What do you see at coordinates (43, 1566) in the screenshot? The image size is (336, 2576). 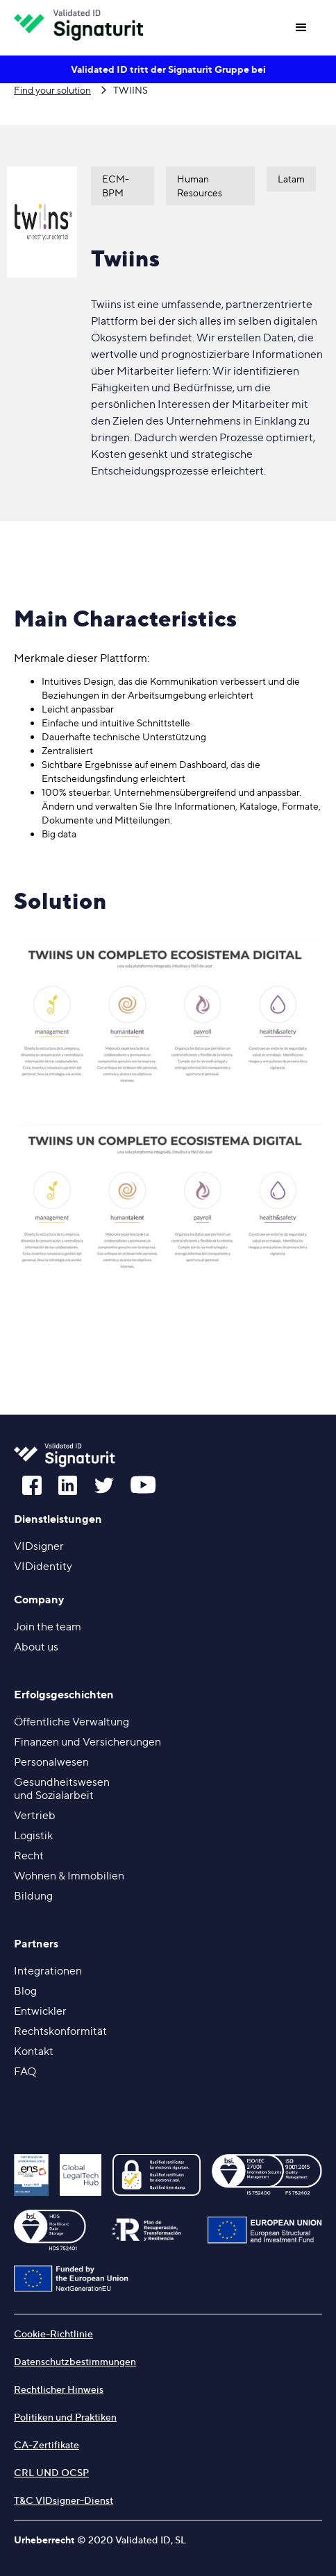 I see `VIDidentity` at bounding box center [43, 1566].